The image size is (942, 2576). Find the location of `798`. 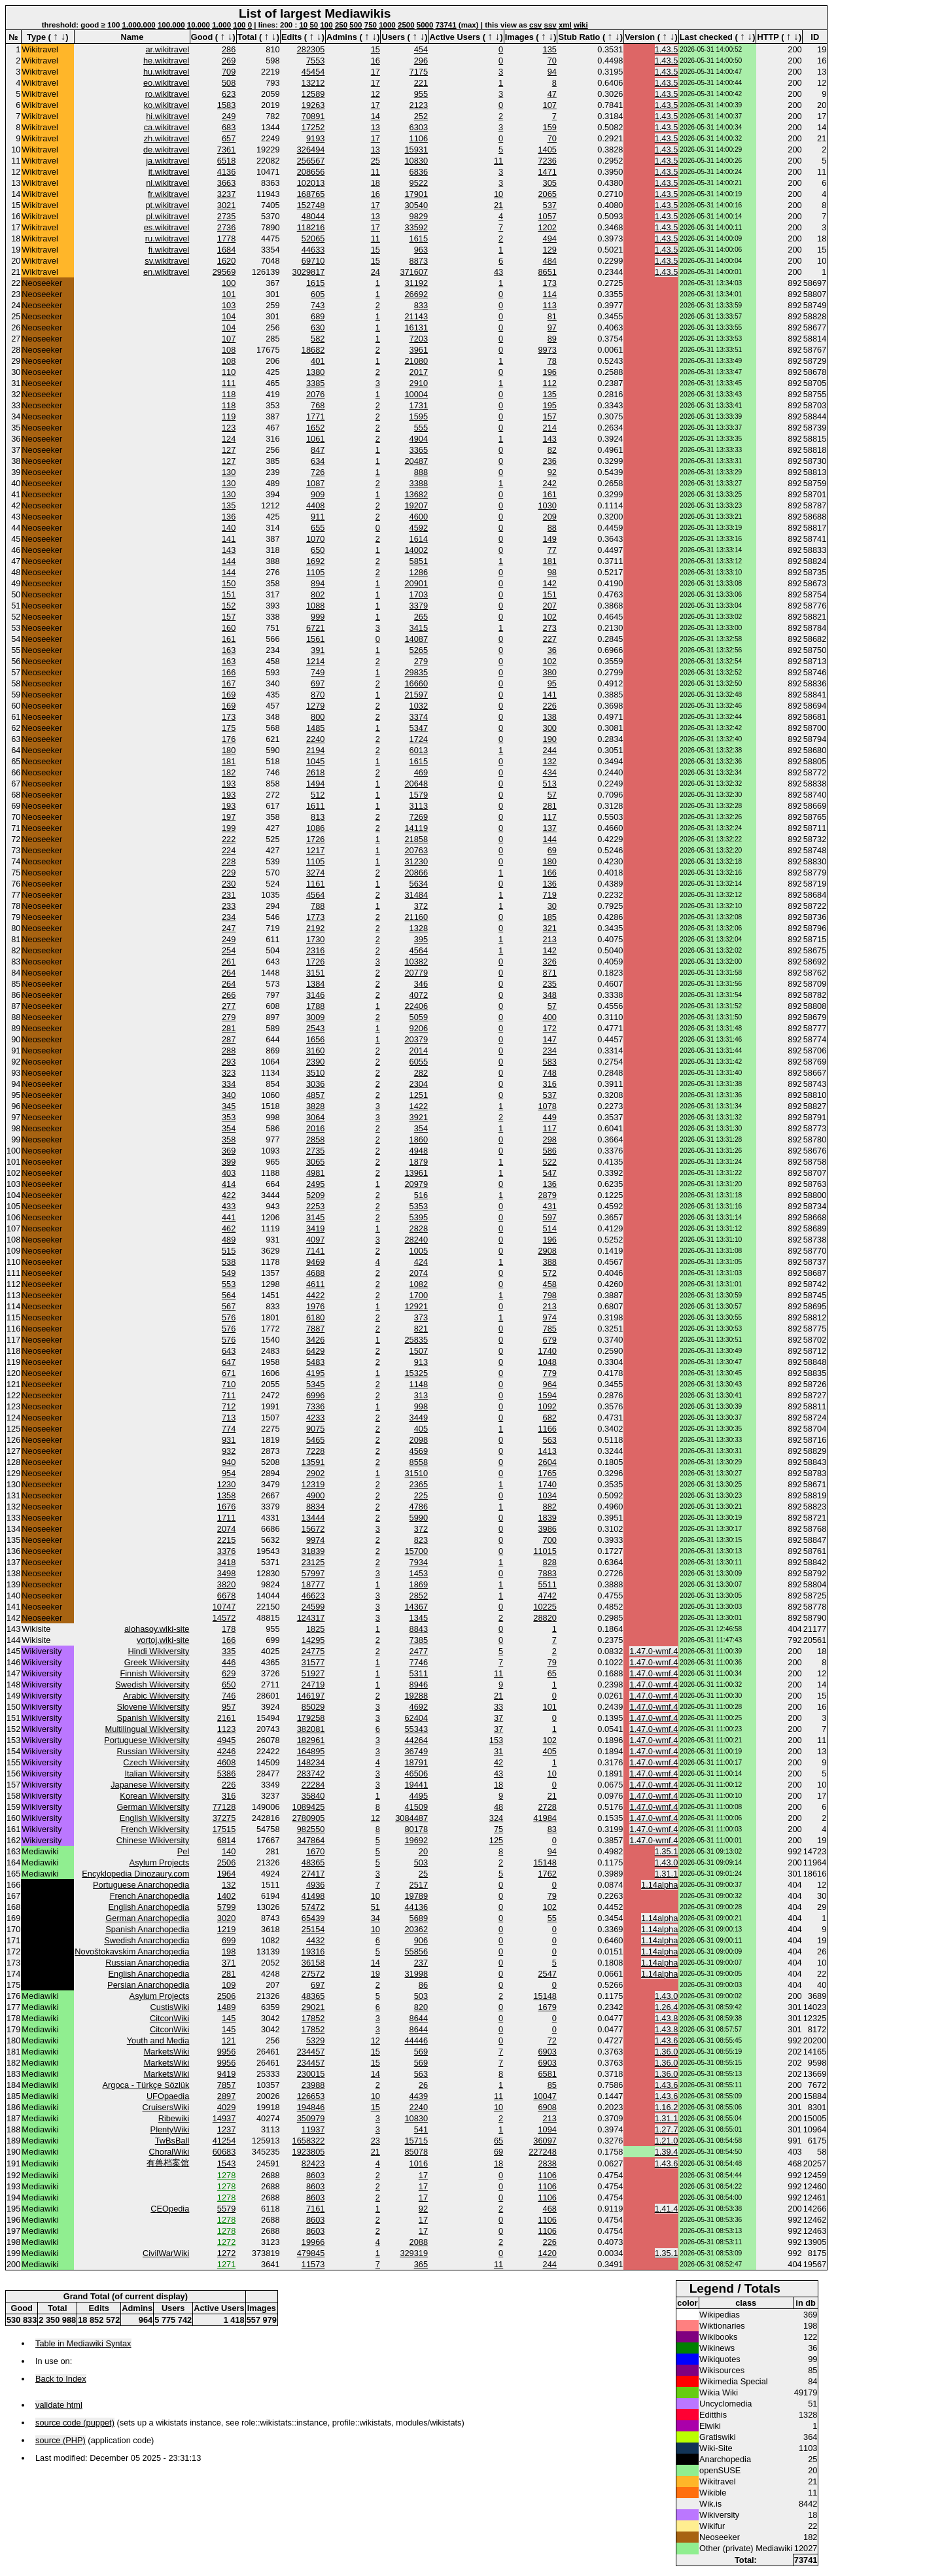

798 is located at coordinates (550, 1295).